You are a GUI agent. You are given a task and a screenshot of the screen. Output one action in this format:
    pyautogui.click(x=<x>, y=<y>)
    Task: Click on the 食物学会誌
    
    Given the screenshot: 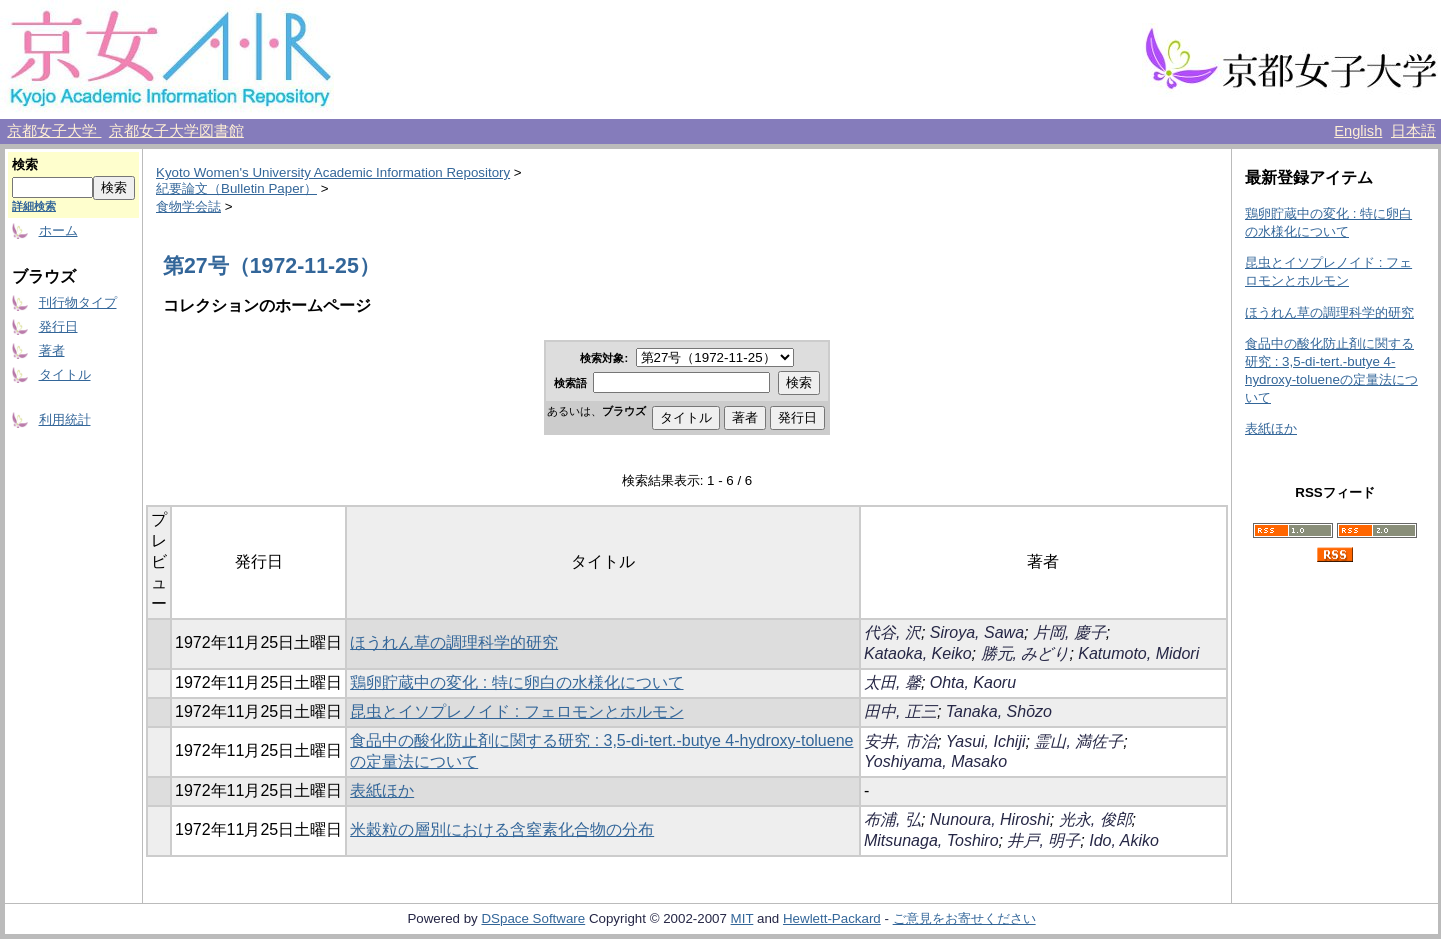 What is the action you would take?
    pyautogui.click(x=188, y=206)
    